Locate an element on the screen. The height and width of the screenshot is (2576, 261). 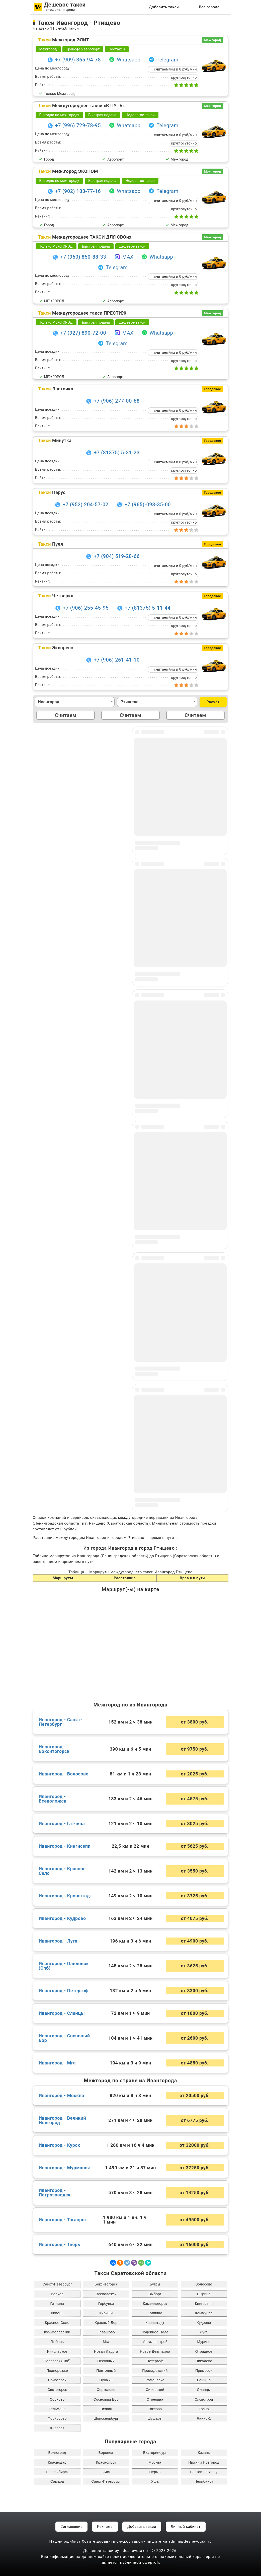
Соглашение is located at coordinates (71, 2527).